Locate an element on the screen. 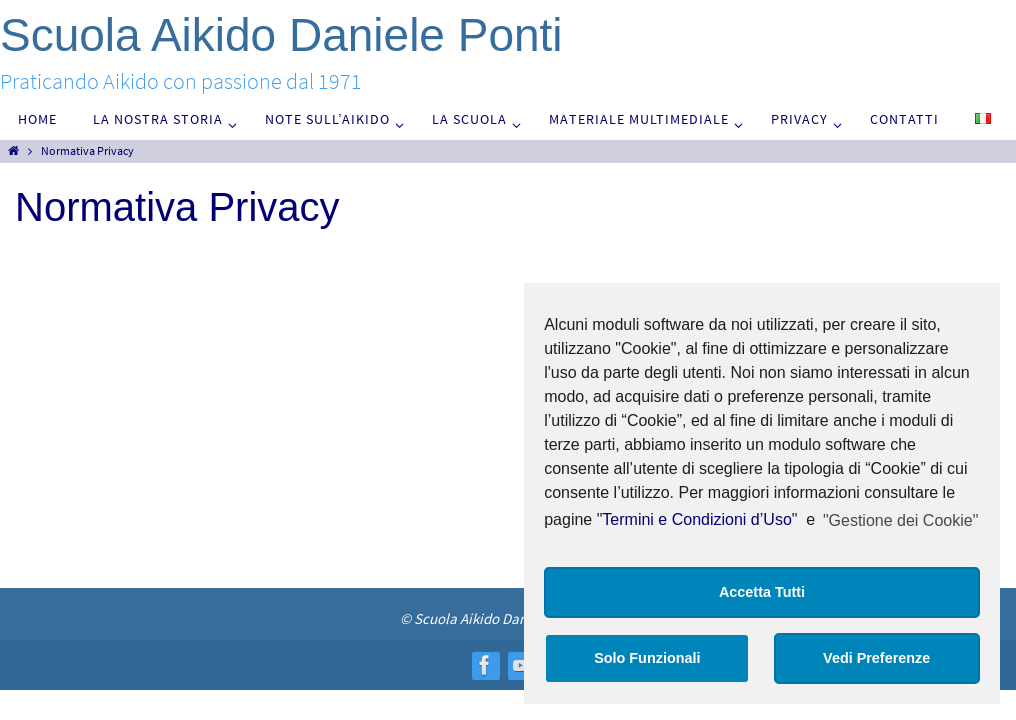  Vedi Preferenze [button] is located at coordinates (876, 658).